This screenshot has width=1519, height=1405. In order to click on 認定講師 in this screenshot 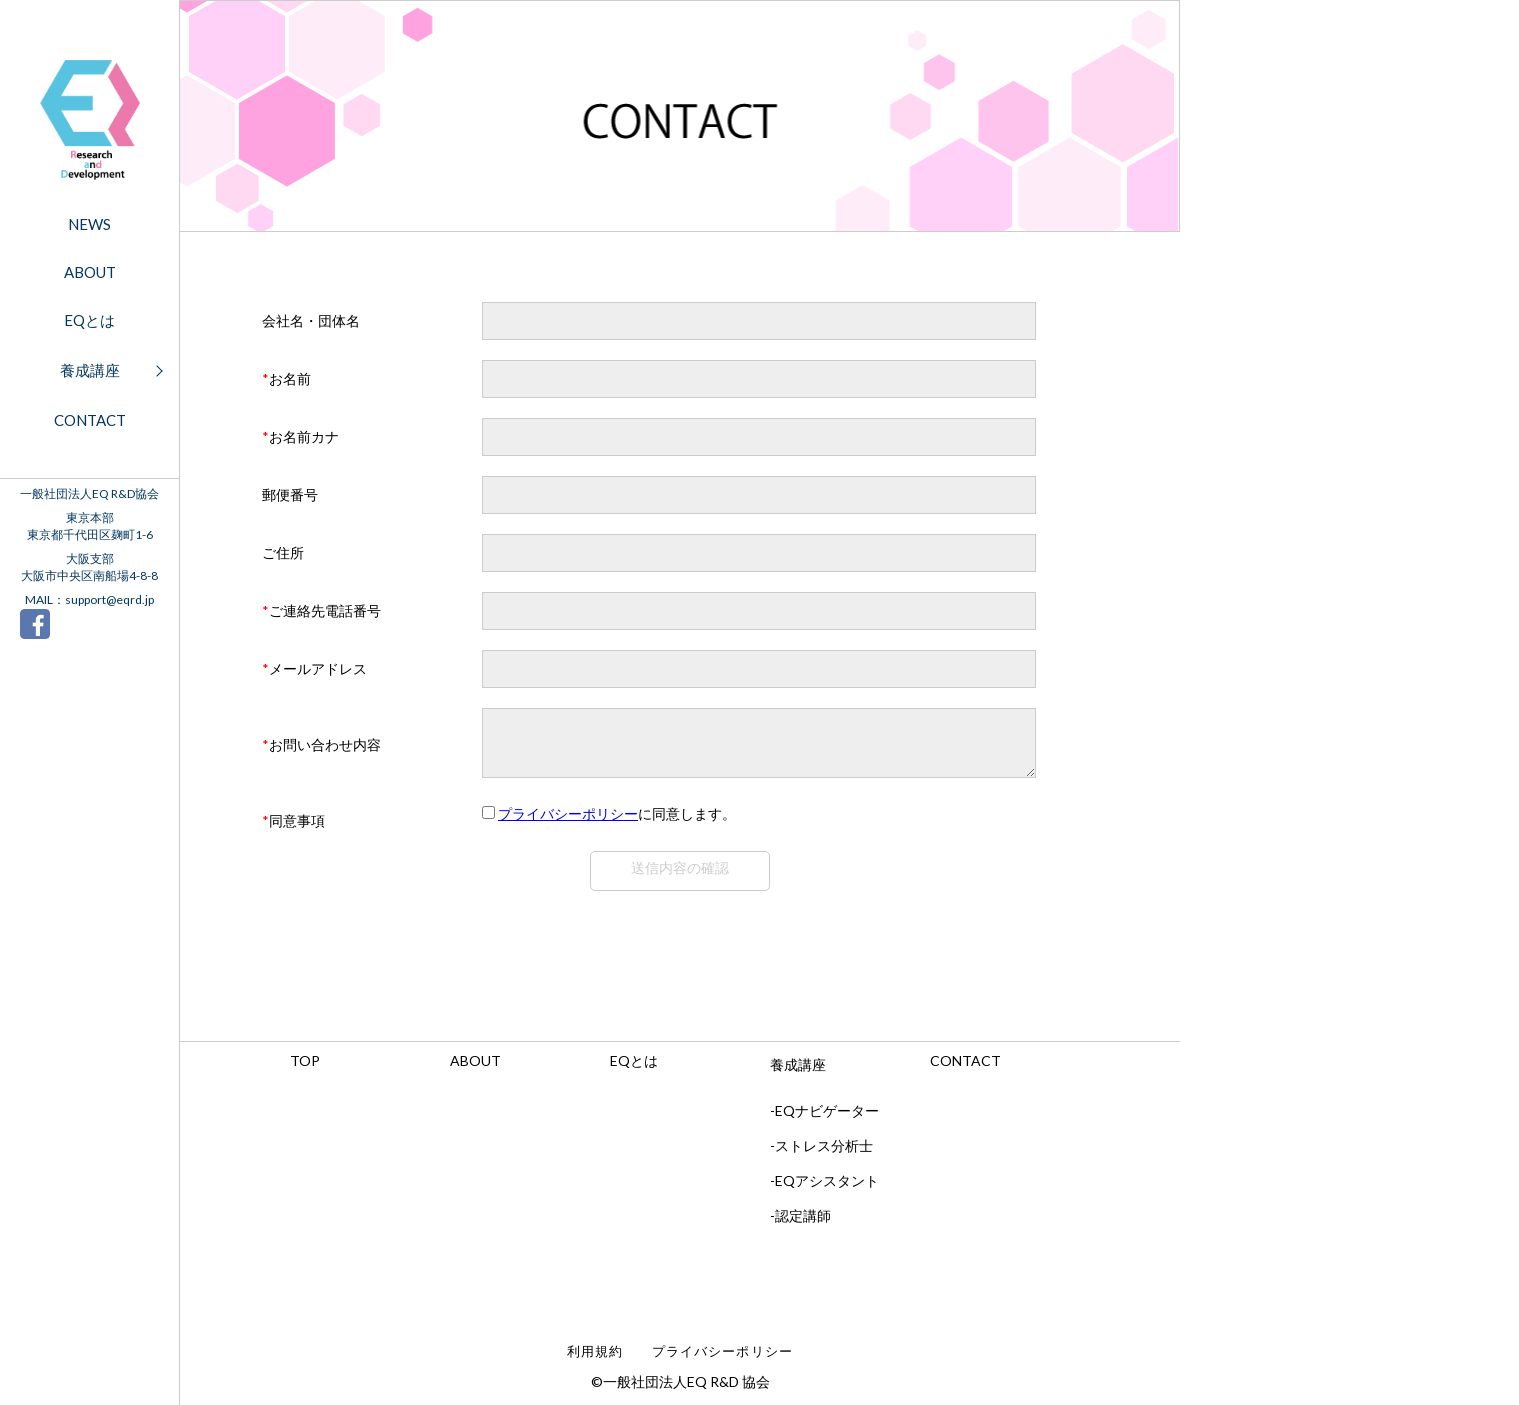, I will do `click(803, 1224)`.